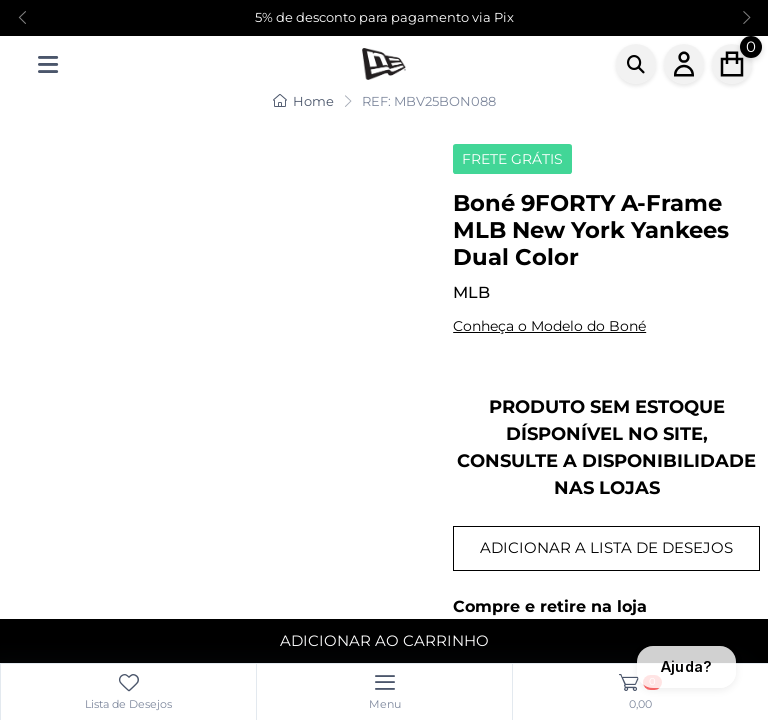  What do you see at coordinates (384, 640) in the screenshot?
I see `ADICIONAR AO CARRINHO` at bounding box center [384, 640].